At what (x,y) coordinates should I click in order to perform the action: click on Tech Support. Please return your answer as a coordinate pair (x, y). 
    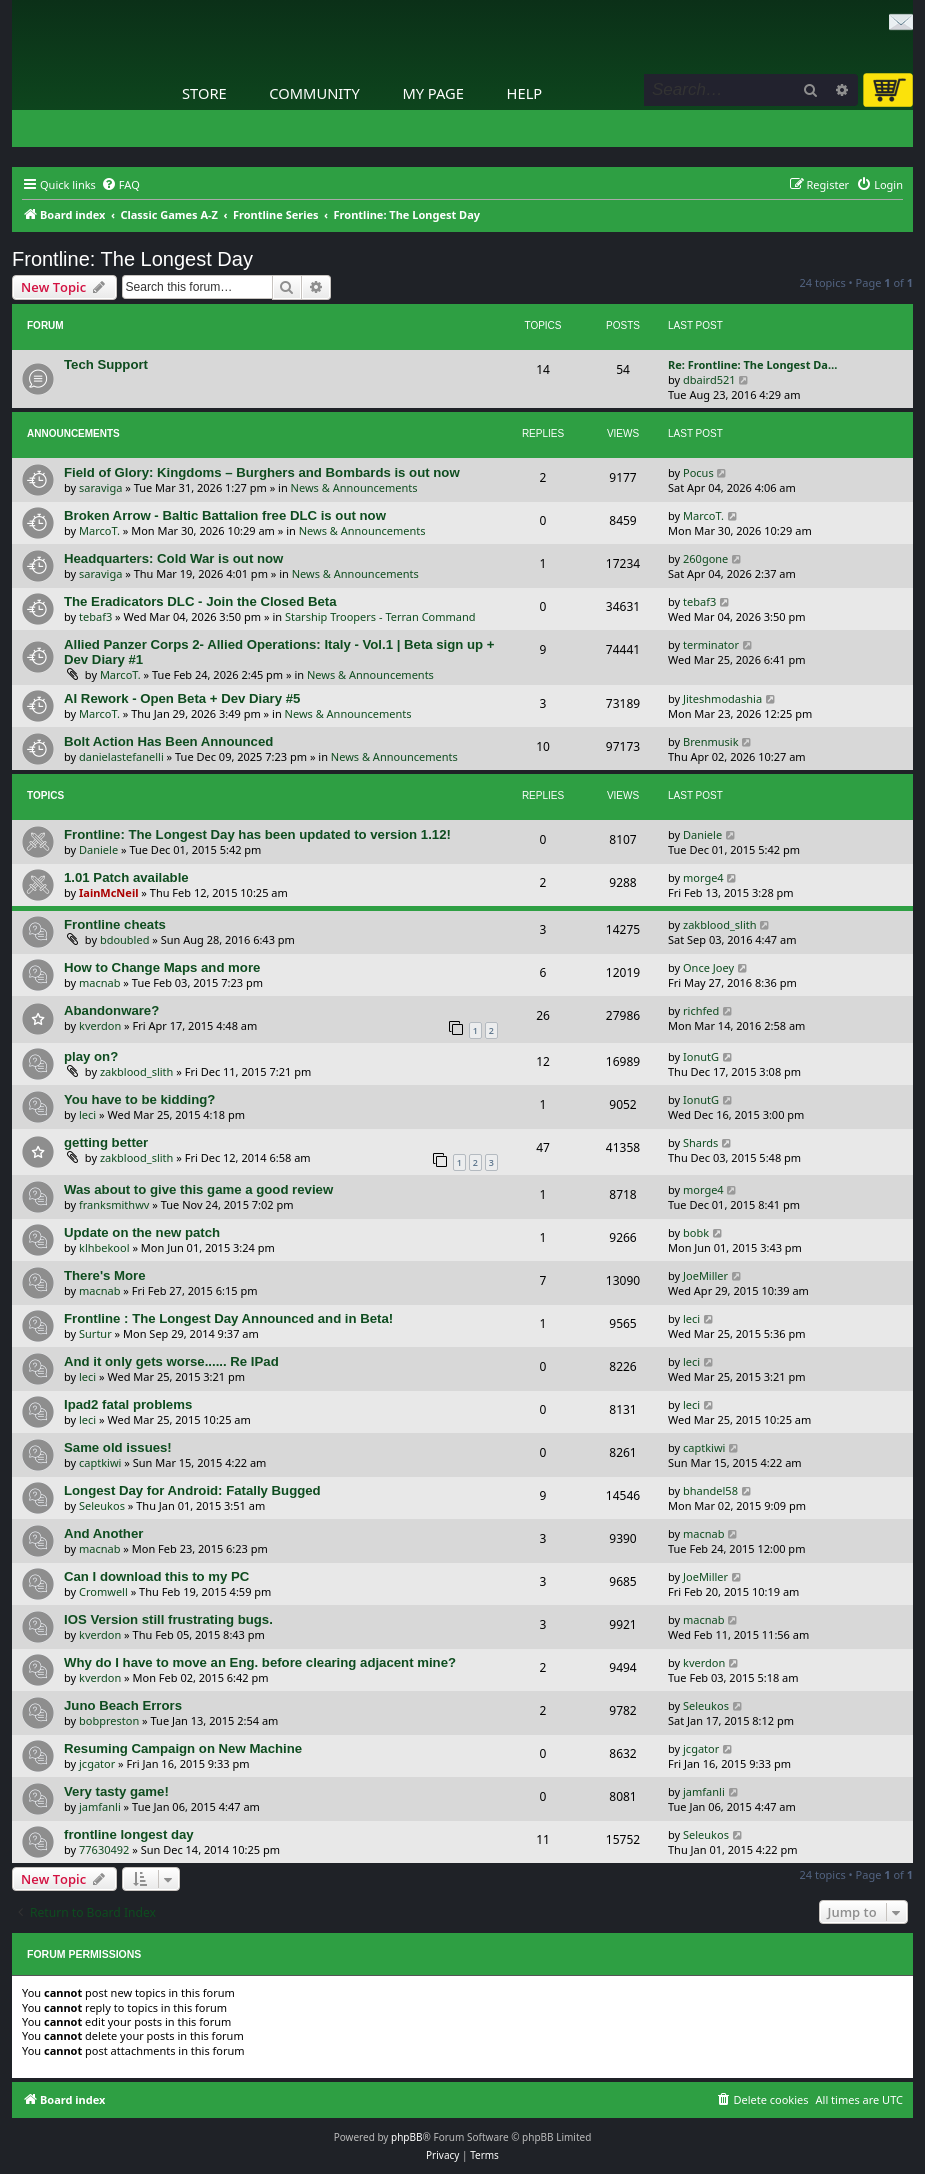
    Looking at the image, I should click on (106, 364).